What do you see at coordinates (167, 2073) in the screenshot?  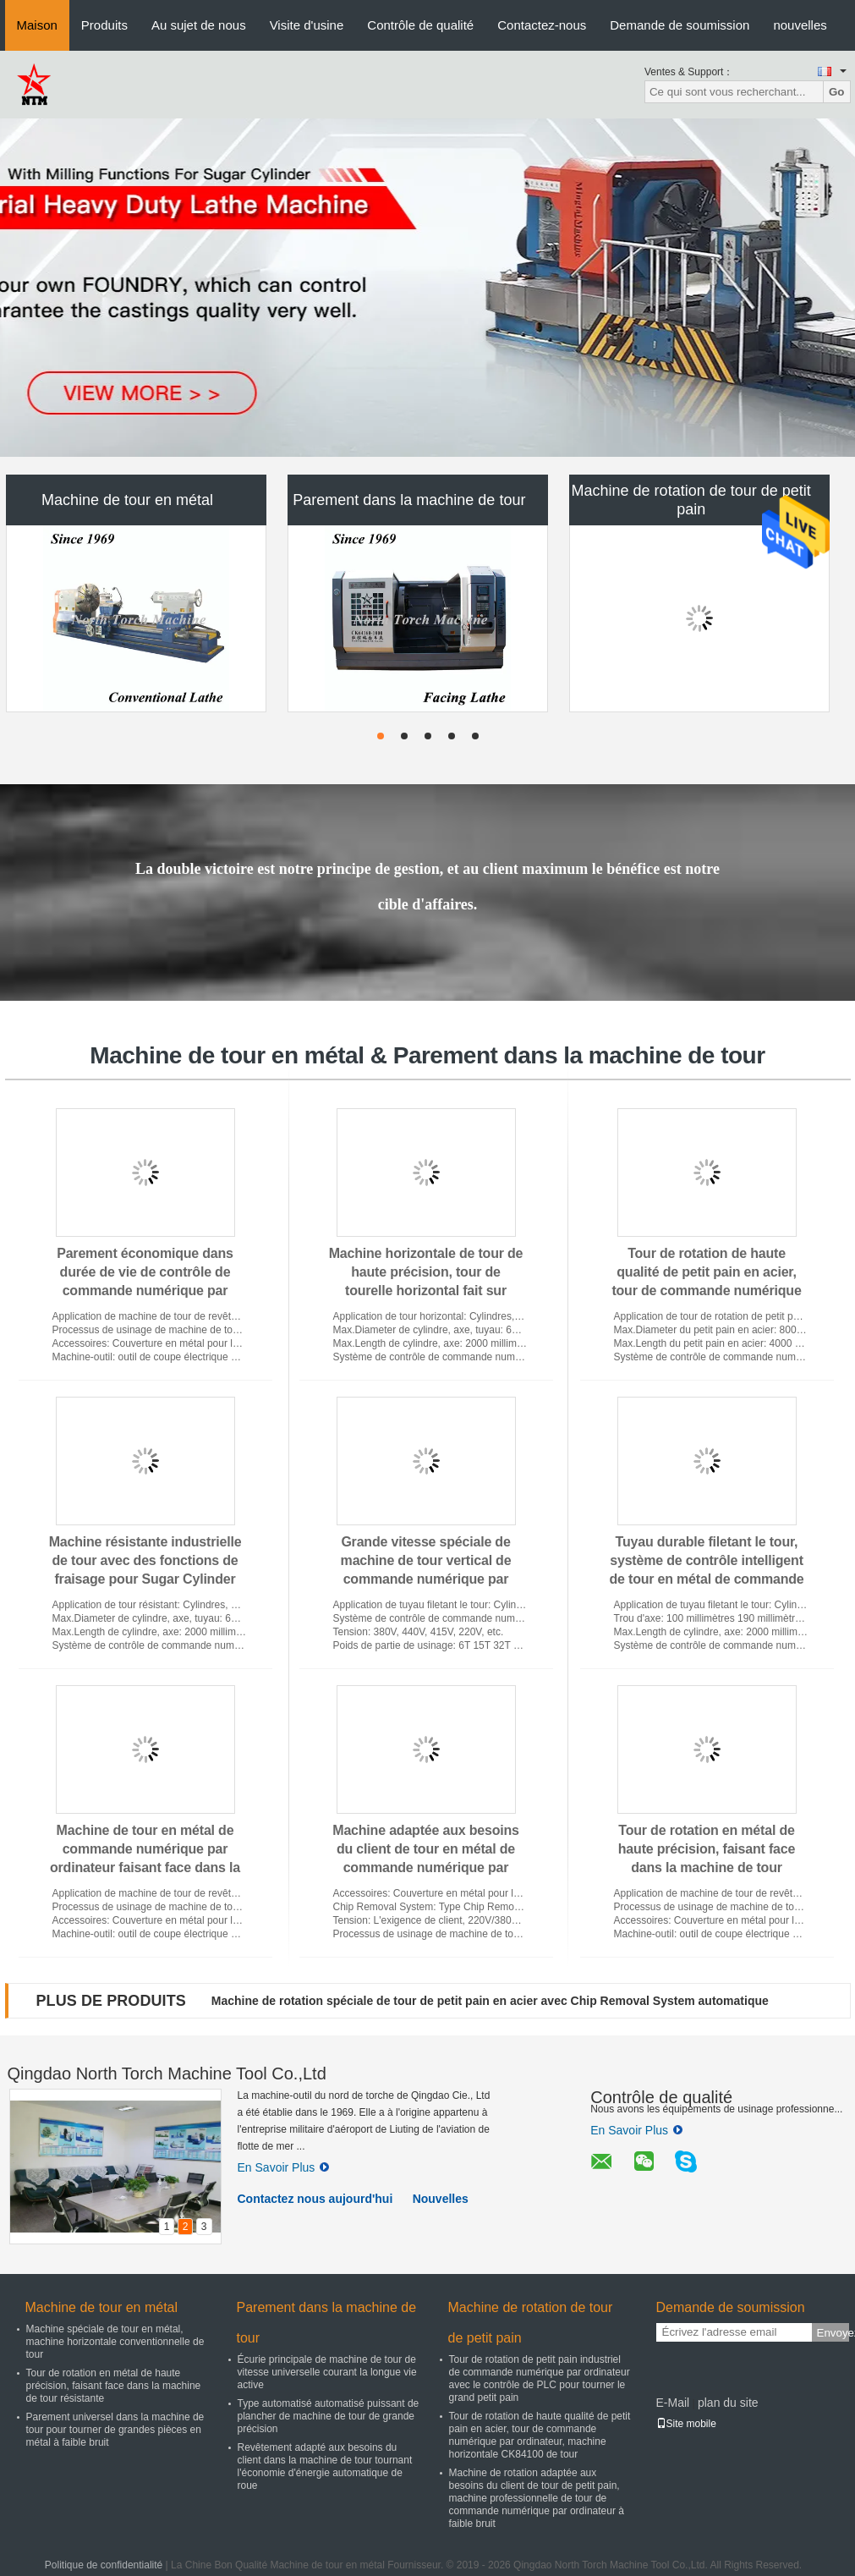 I see `Qingdao North Torch Machine Tool Co.,Ltd` at bounding box center [167, 2073].